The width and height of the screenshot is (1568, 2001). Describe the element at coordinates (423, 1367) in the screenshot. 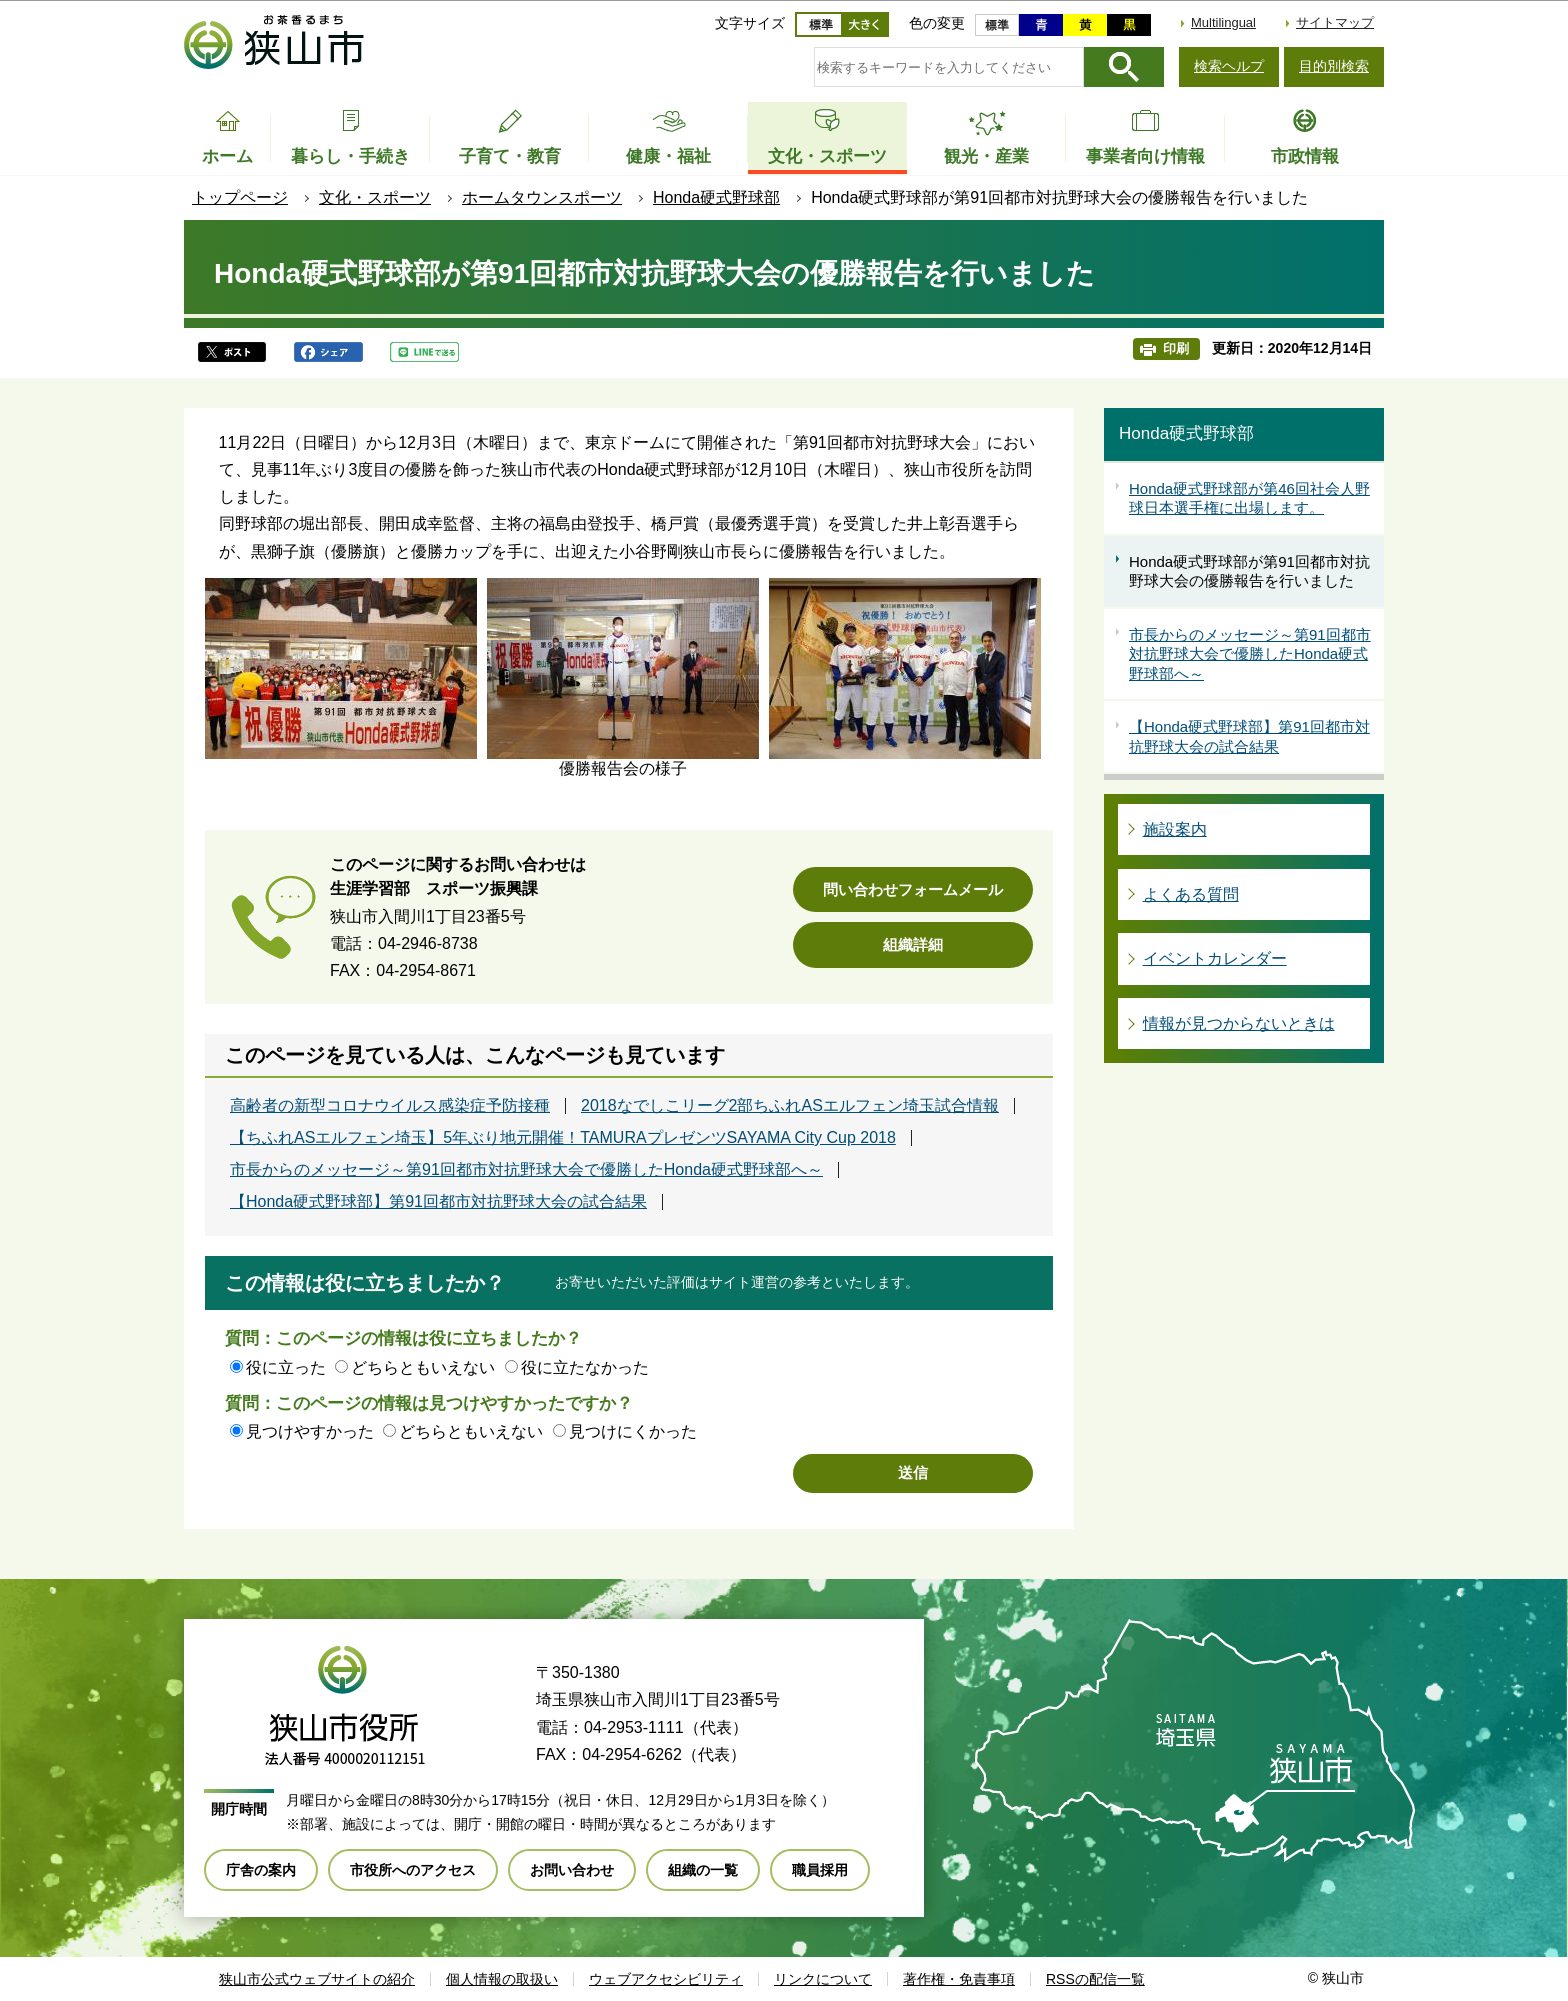

I see `どちらともいえない` at that location.